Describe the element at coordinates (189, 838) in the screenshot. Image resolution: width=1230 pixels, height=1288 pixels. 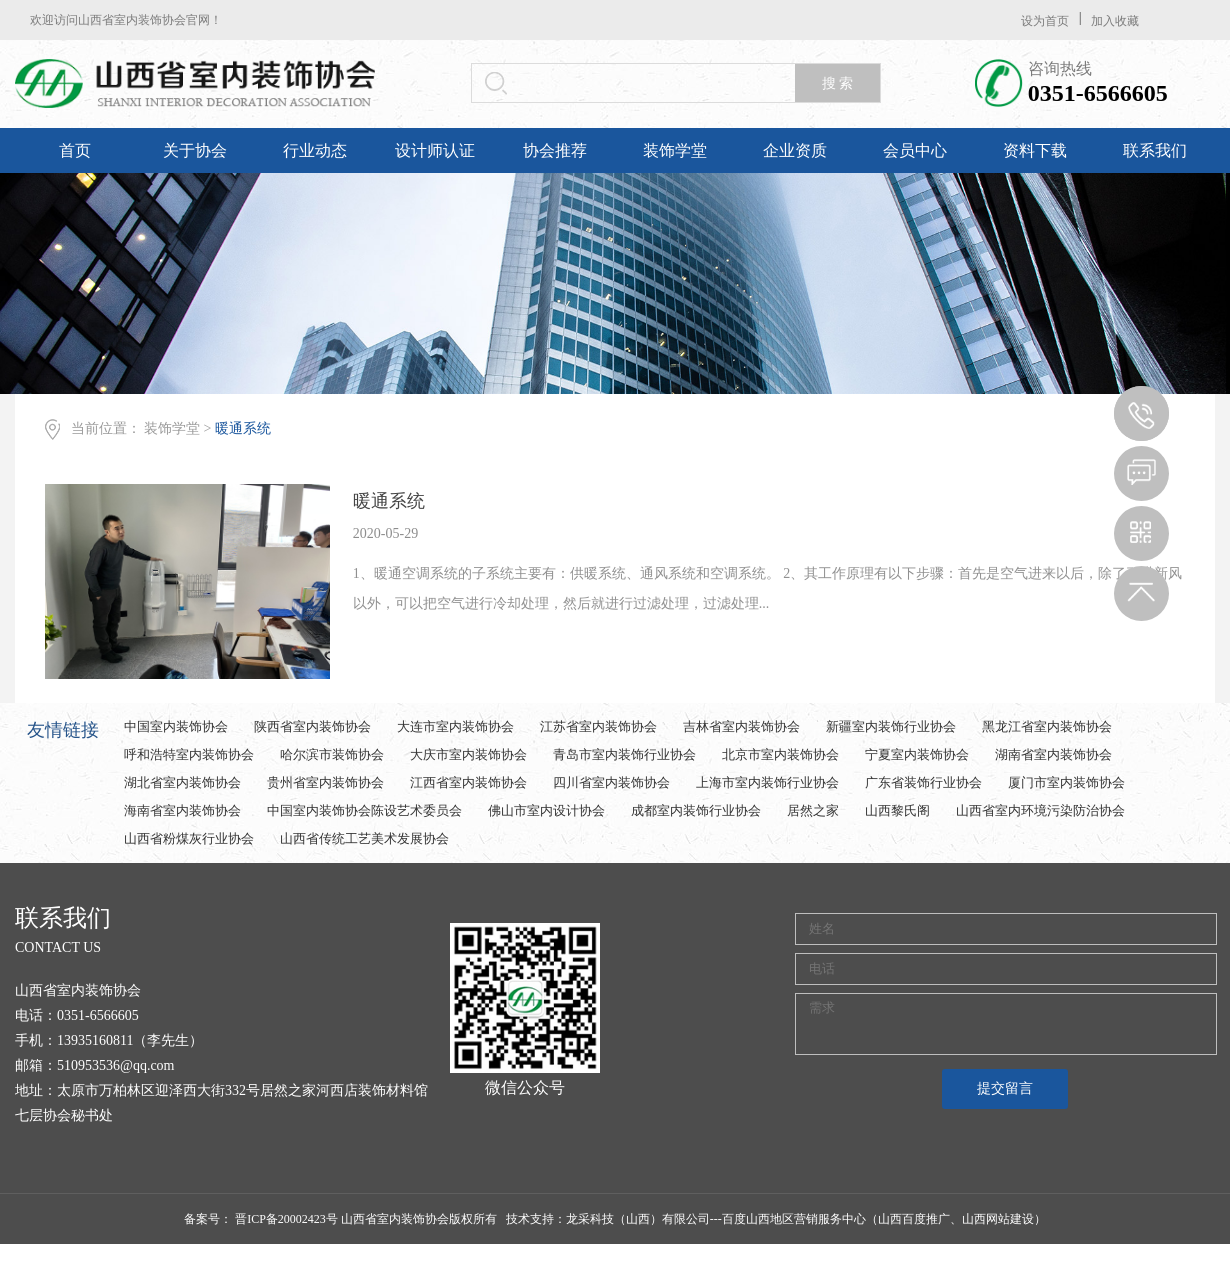
I see `山西省粉煤灰行业协会` at that location.